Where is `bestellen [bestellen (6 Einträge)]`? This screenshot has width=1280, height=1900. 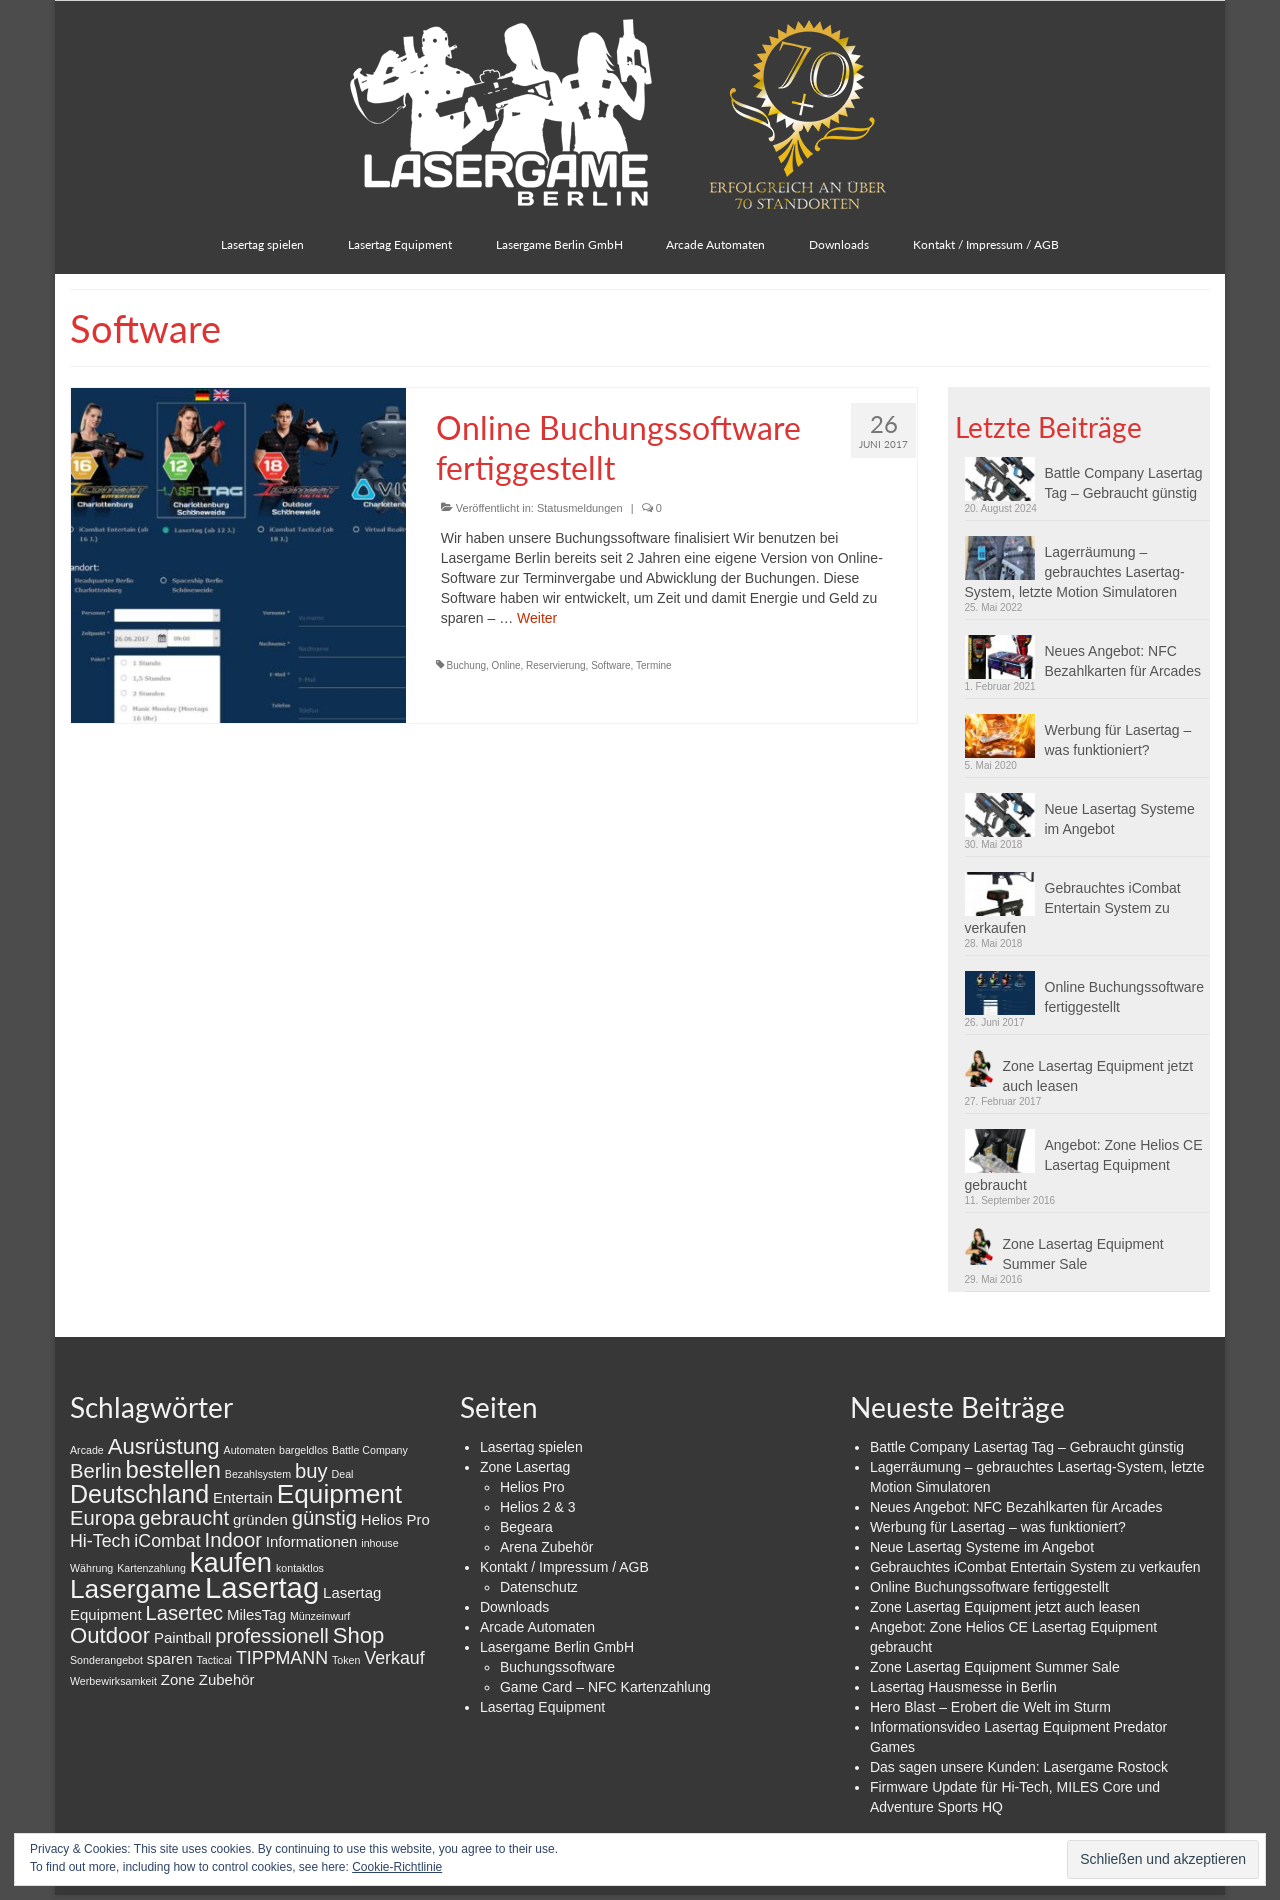 bestellen [bestellen (6 Einträge)] is located at coordinates (173, 1469).